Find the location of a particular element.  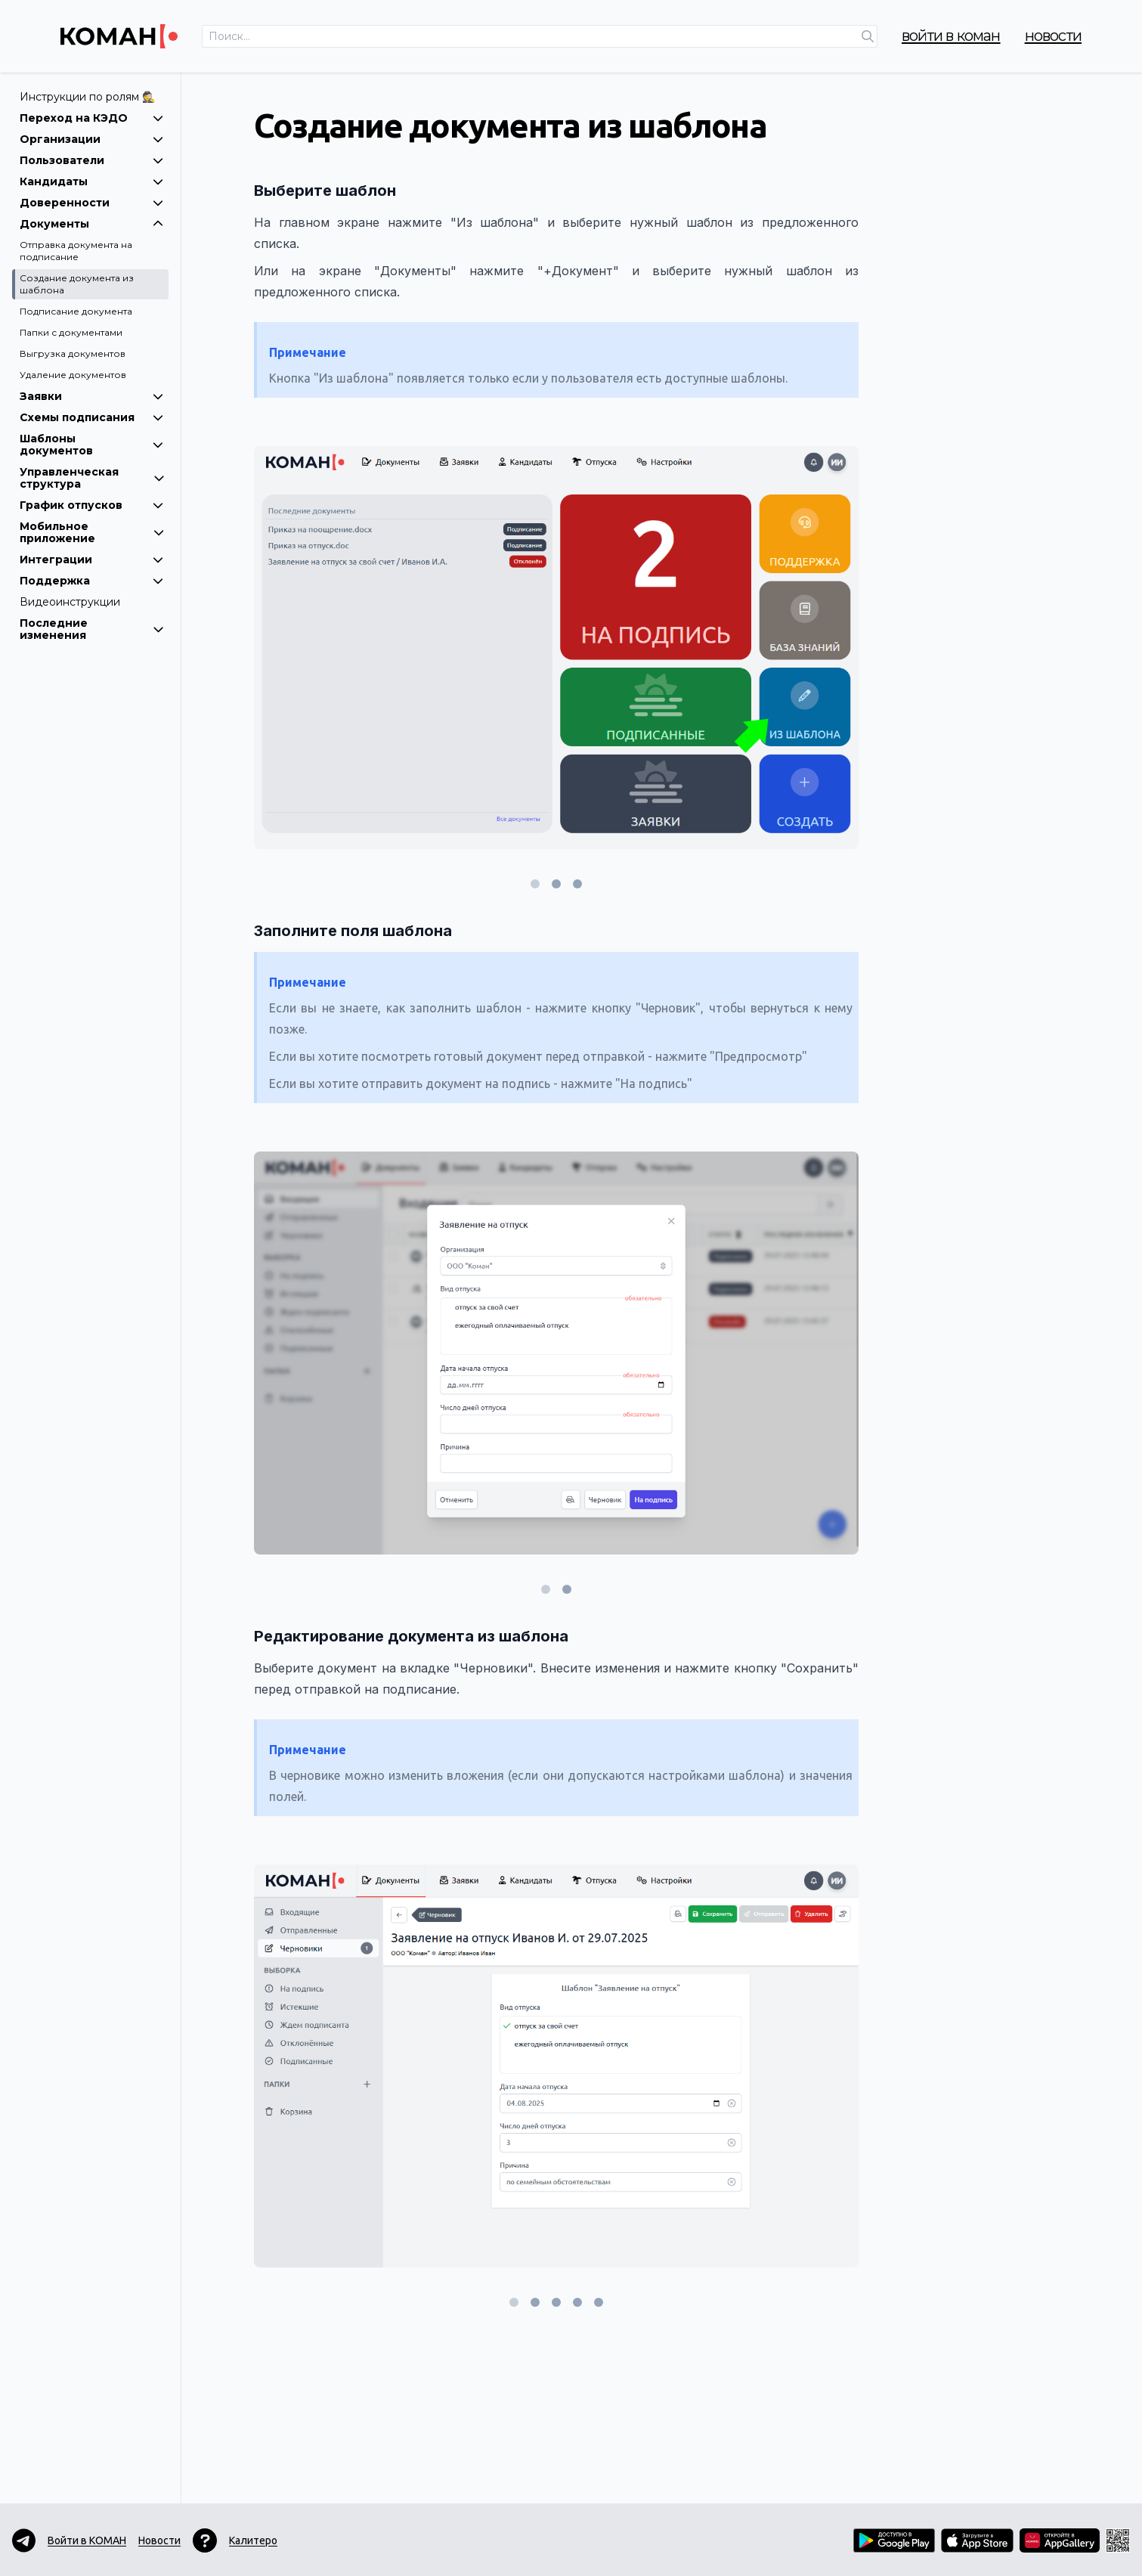

Подписание документа is located at coordinates (76, 311).